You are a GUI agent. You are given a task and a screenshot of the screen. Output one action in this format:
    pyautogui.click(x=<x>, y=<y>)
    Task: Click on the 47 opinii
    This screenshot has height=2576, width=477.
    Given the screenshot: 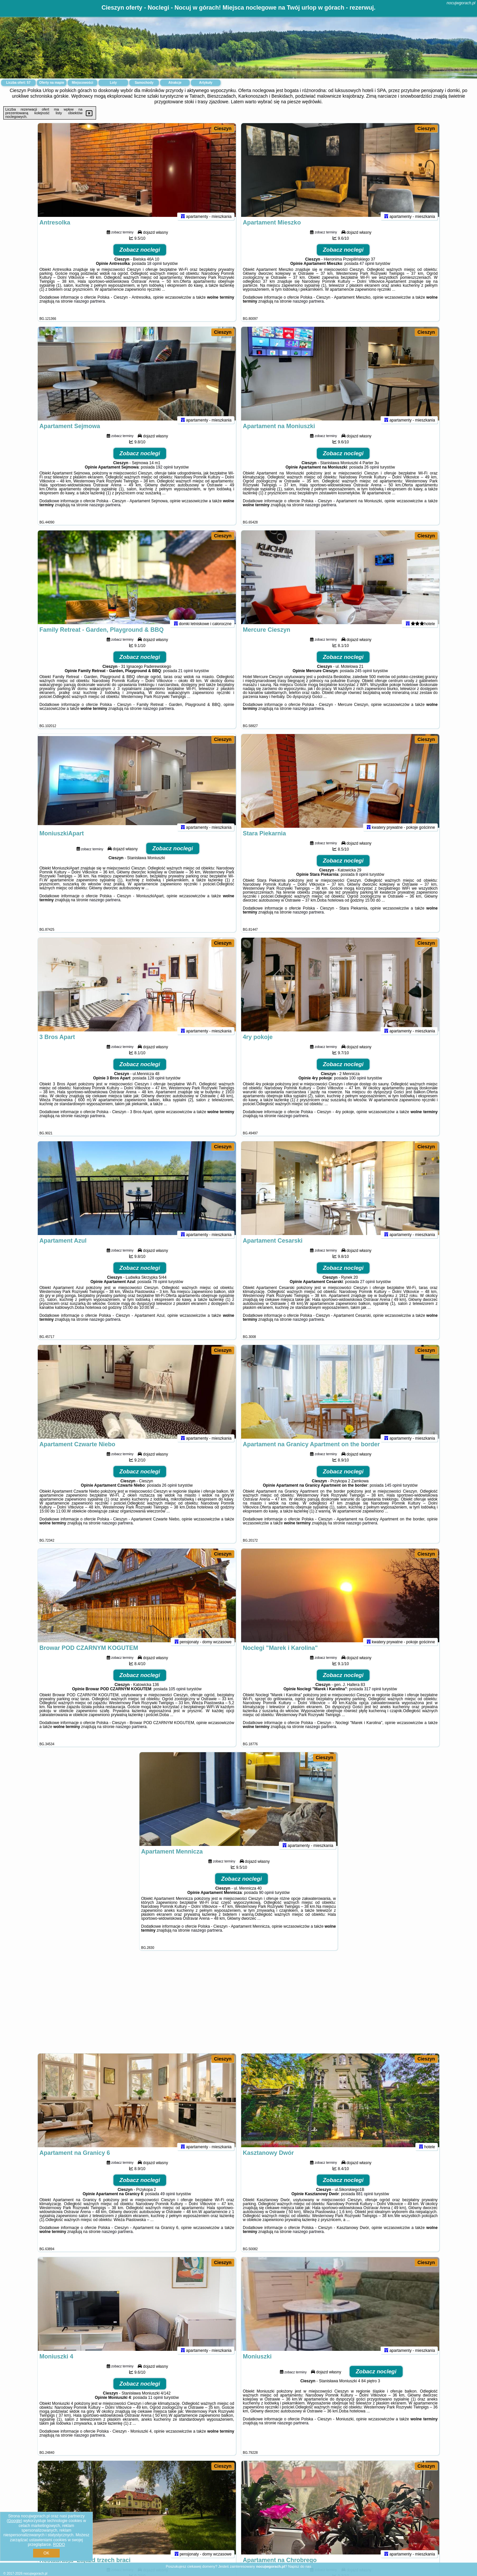 What is the action you would take?
    pyautogui.click(x=366, y=269)
    